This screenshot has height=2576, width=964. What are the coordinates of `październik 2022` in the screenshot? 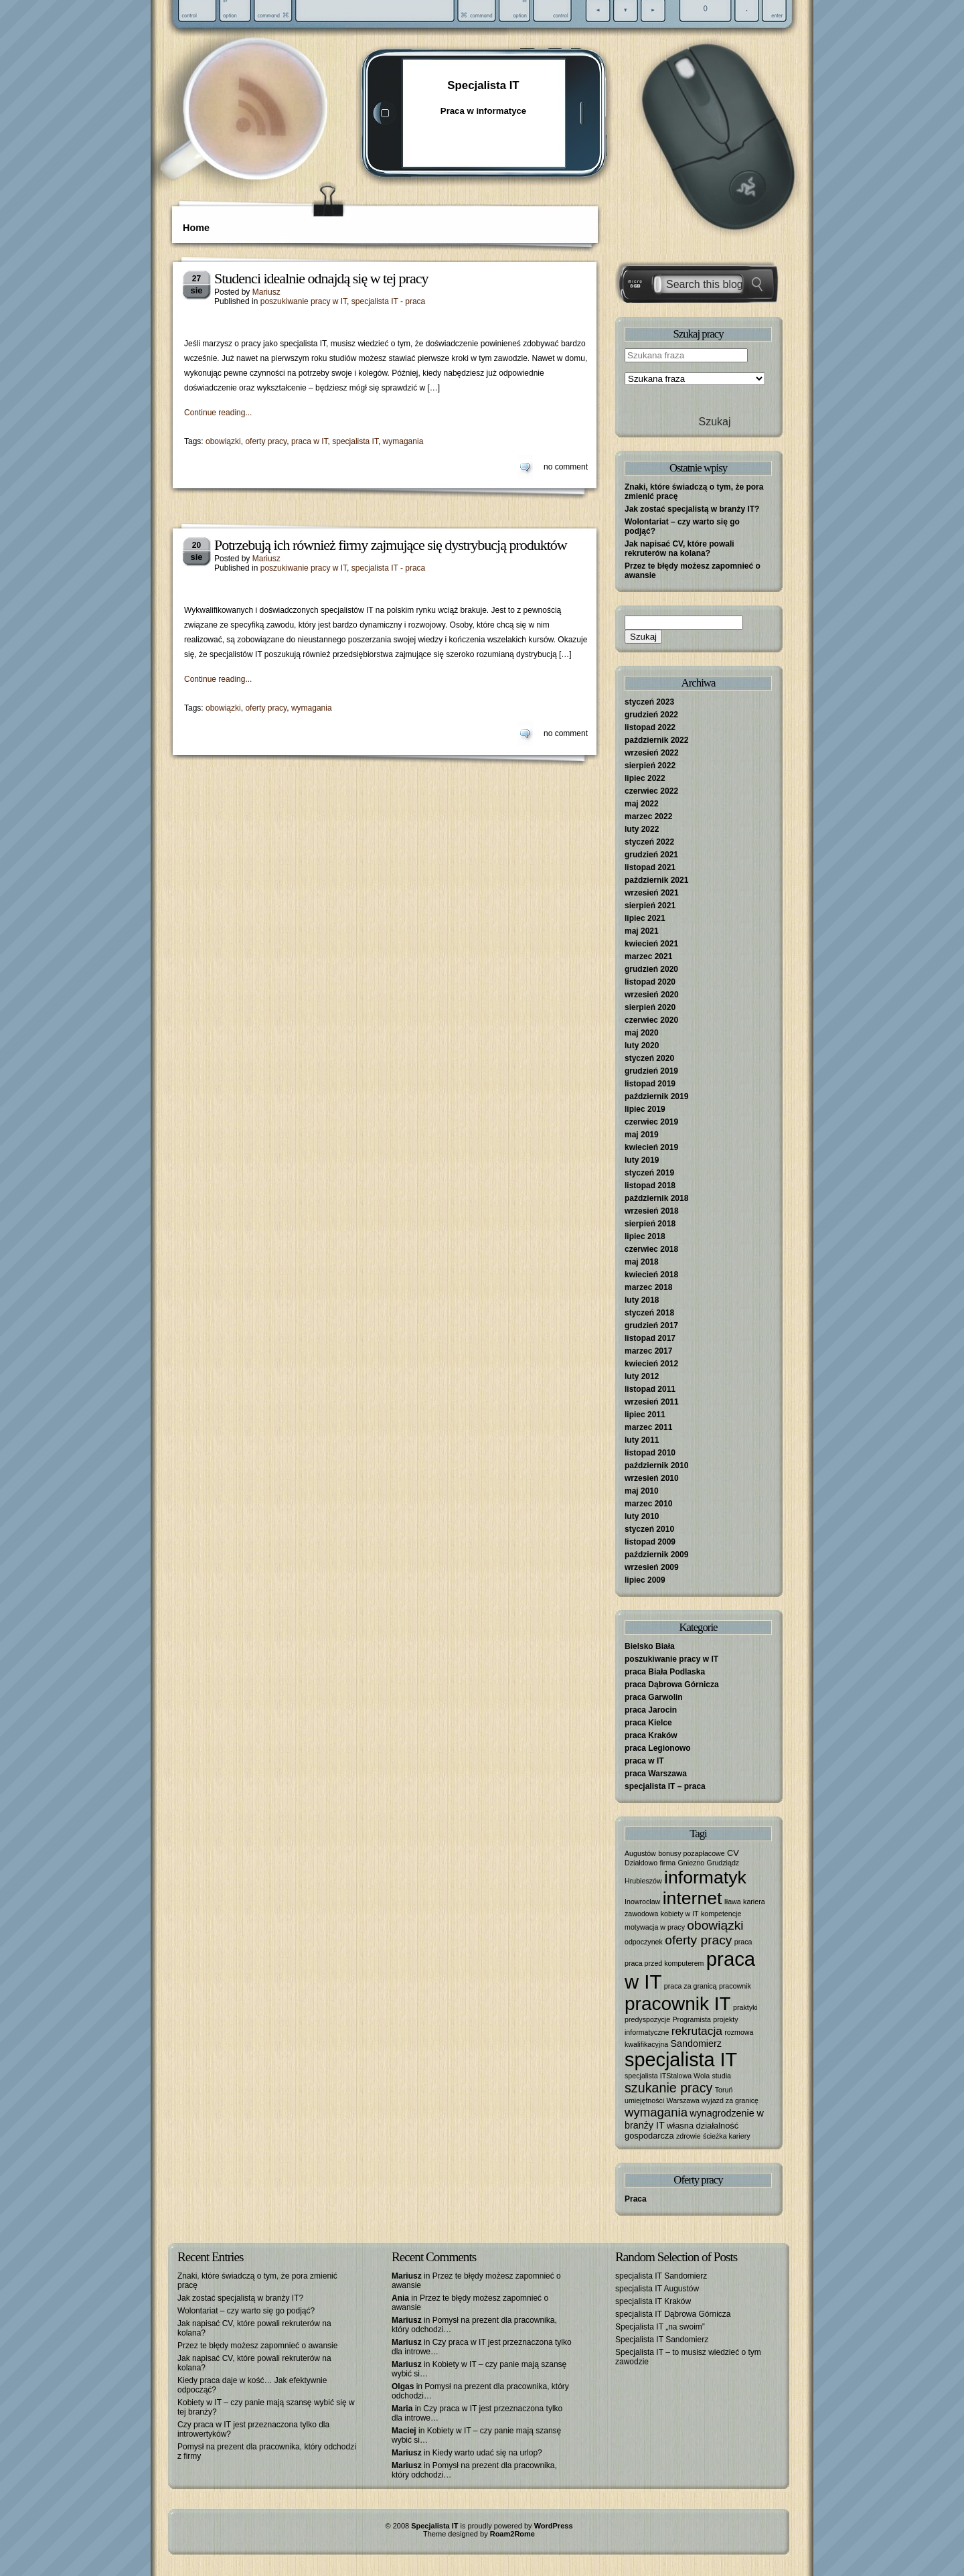 It's located at (656, 740).